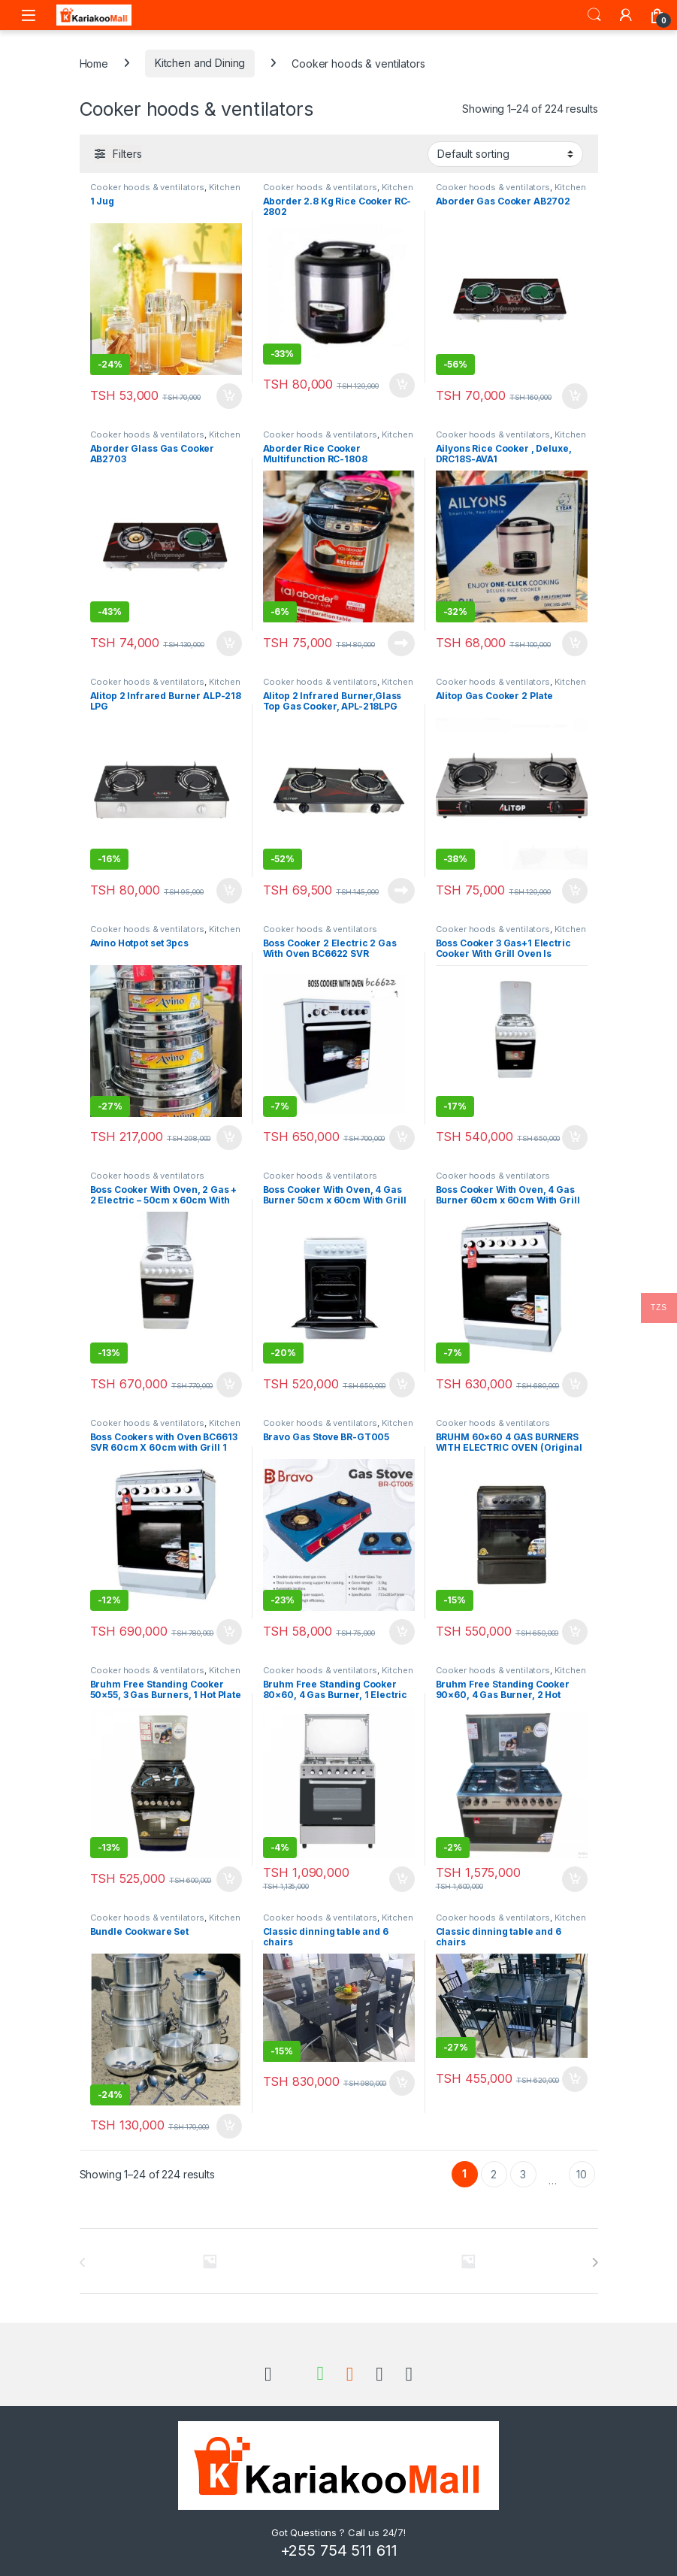  What do you see at coordinates (229, 891) in the screenshot?
I see `Add to cart [Add to cart: “Alitop 2 Infrared Burner ALP-218 LPG”]` at bounding box center [229, 891].